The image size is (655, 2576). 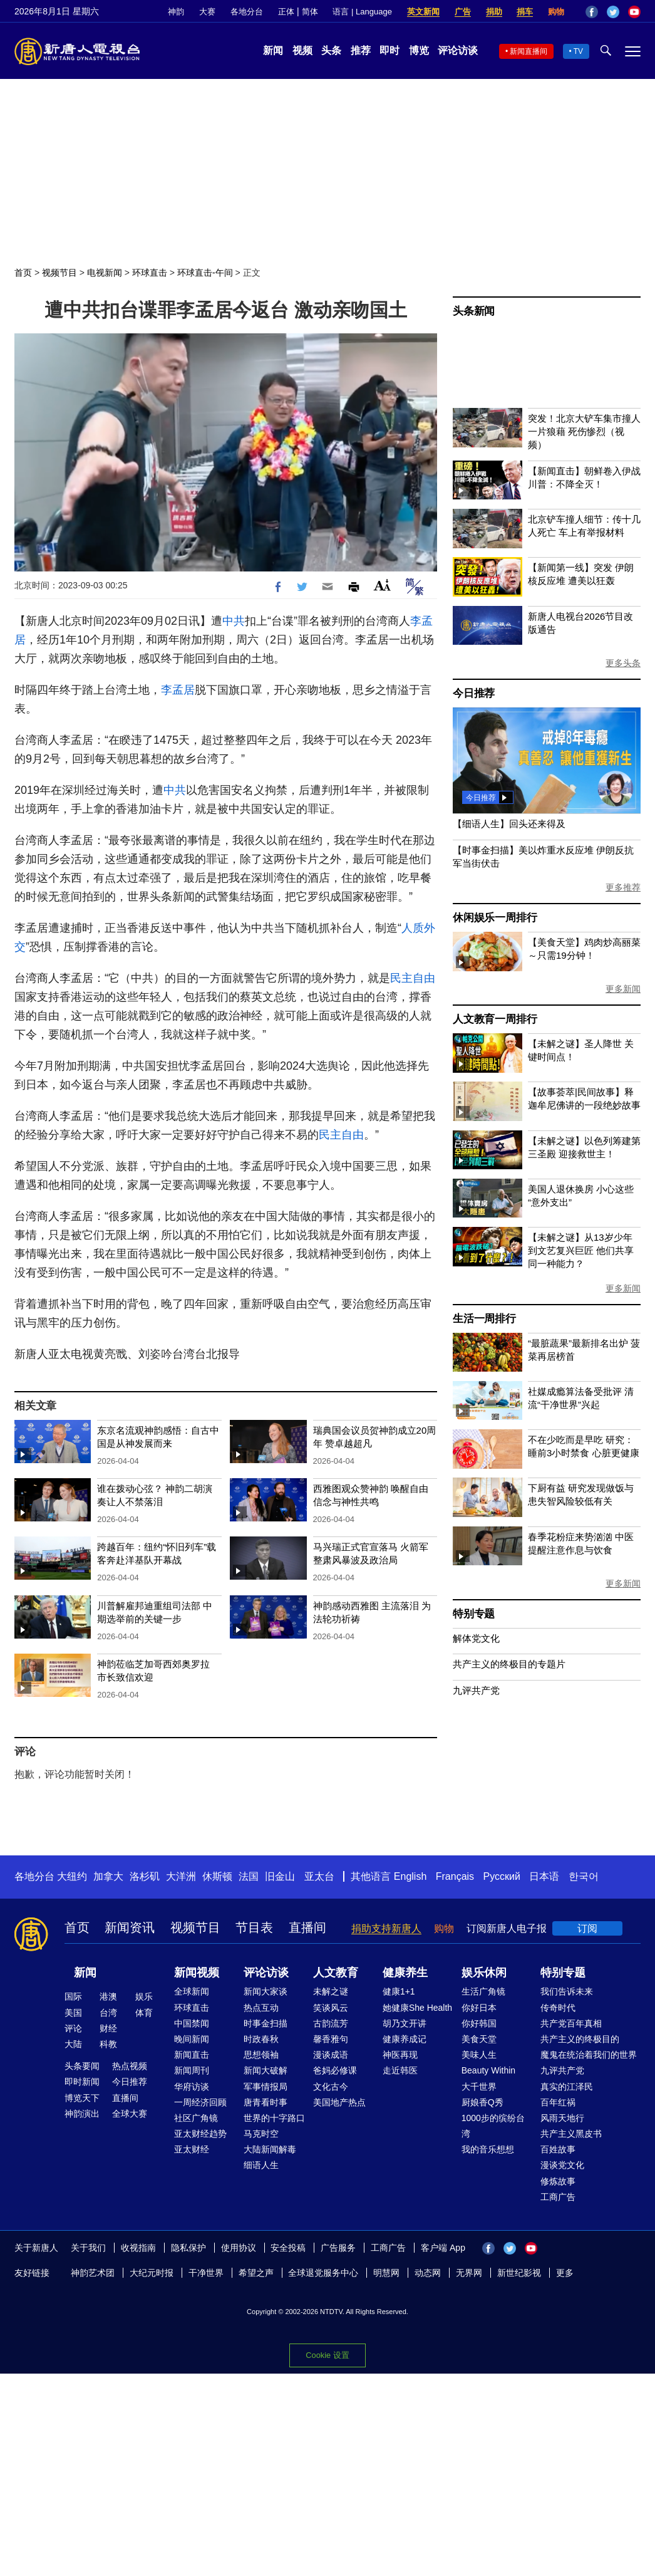 What do you see at coordinates (584, 431) in the screenshot?
I see `突发！北京大铲车集市撞人 一片狼藉 死伤惨烈（视频）` at bounding box center [584, 431].